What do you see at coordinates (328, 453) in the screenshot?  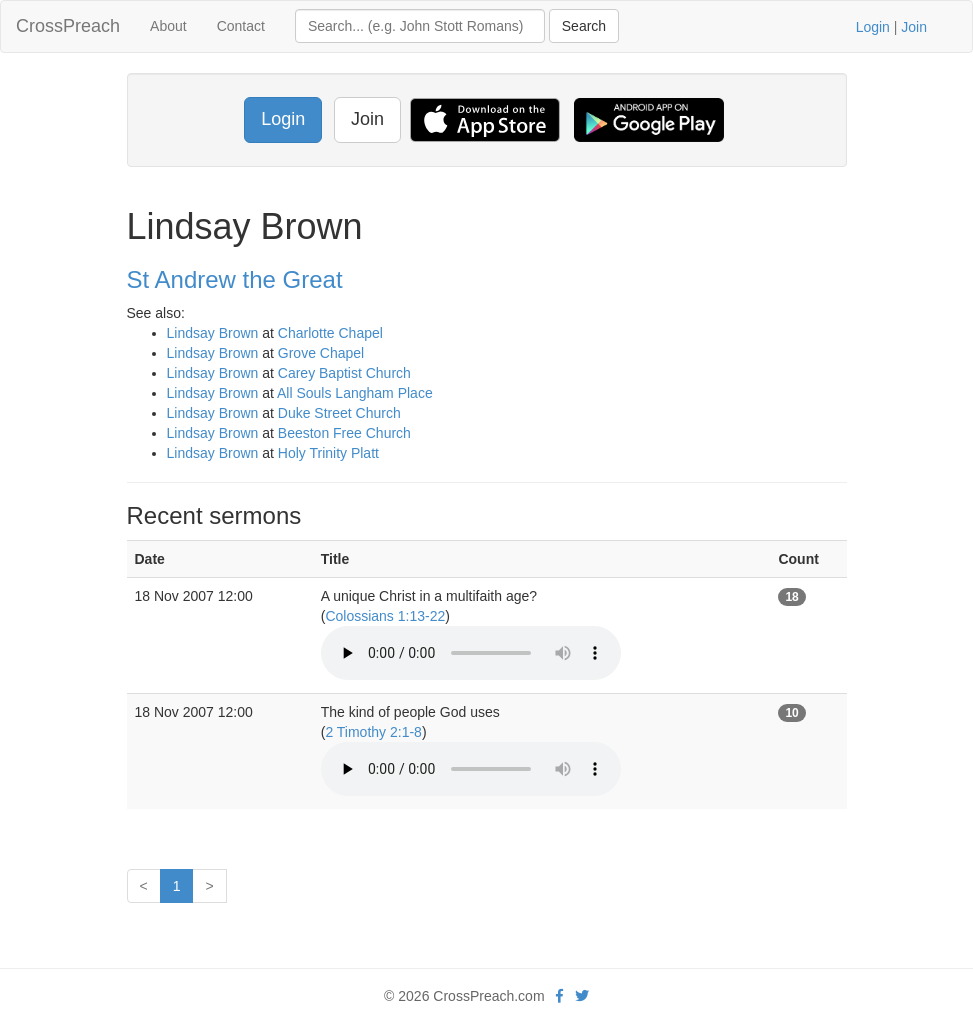 I see `Holy Trinity Platt` at bounding box center [328, 453].